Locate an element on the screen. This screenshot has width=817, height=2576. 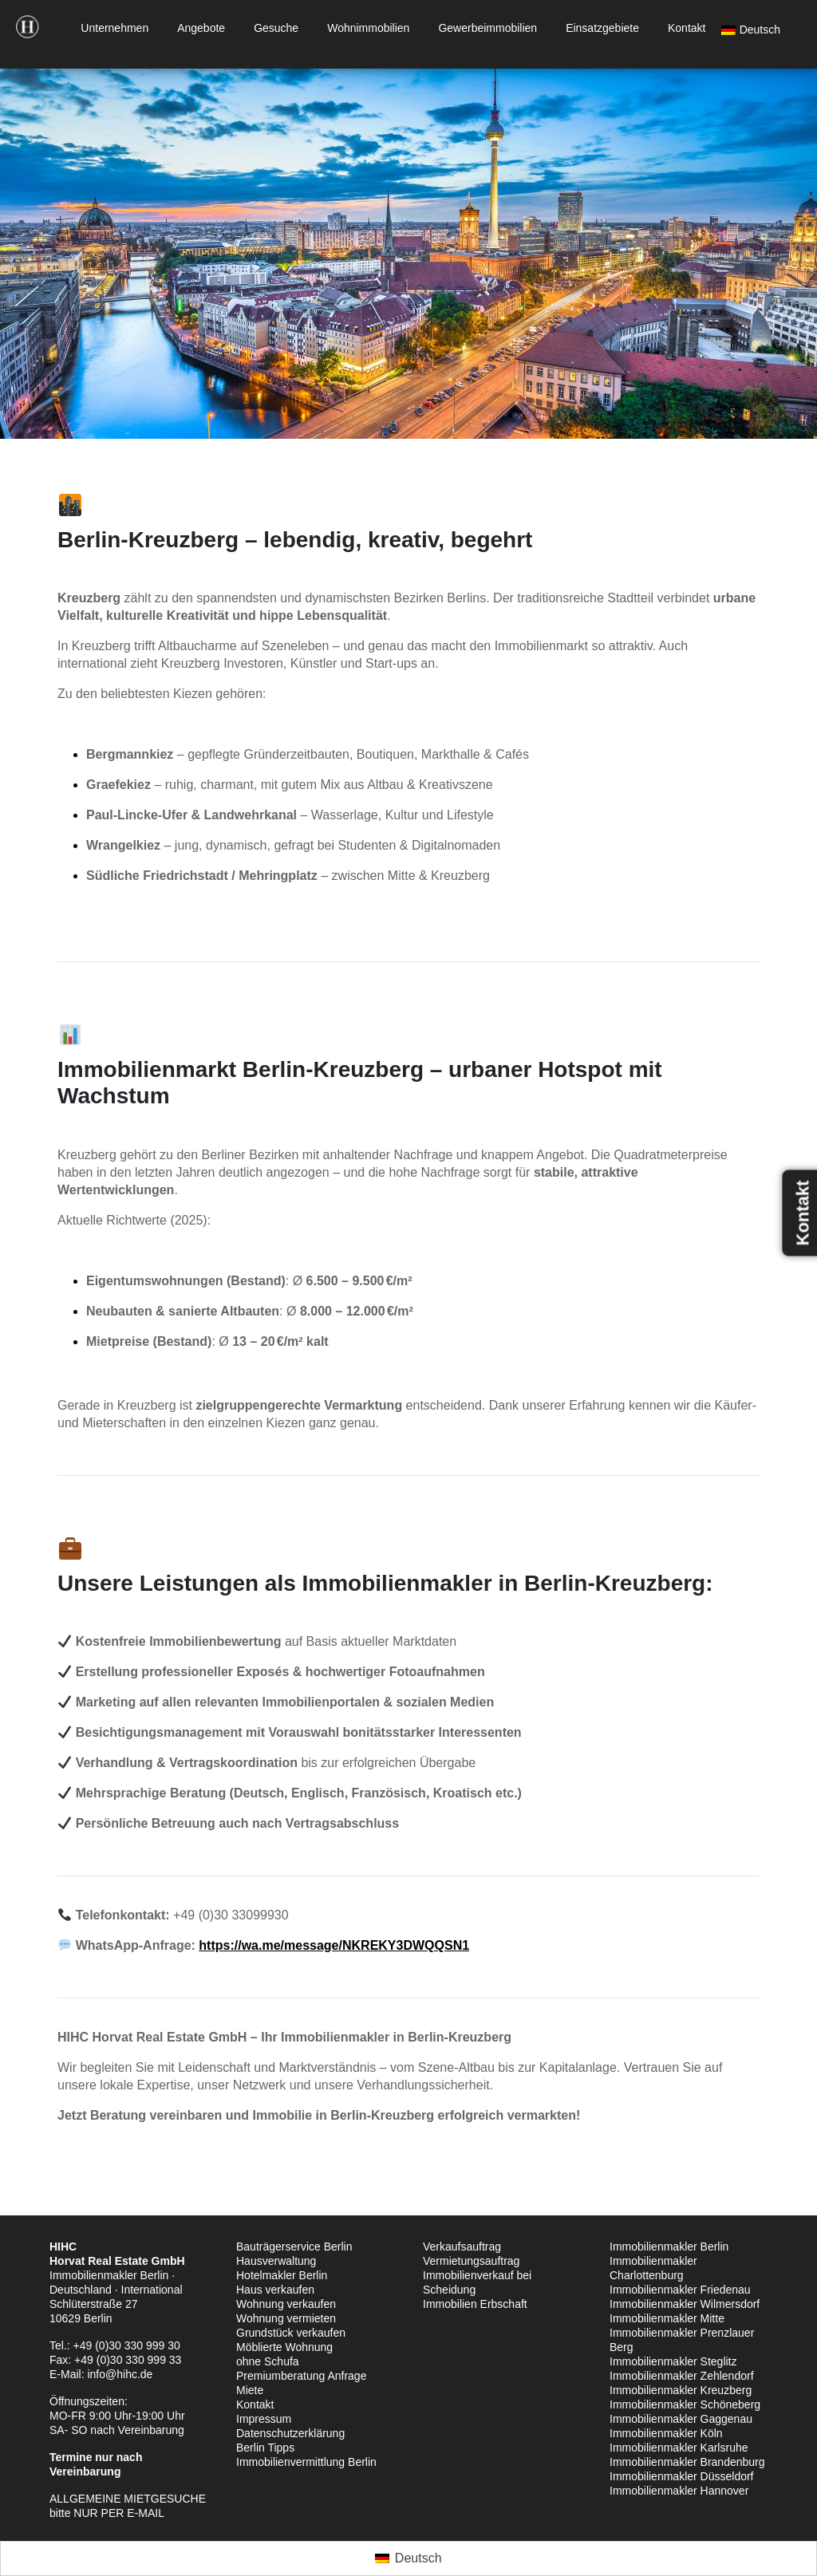
Kontakt is located at coordinates (686, 28).